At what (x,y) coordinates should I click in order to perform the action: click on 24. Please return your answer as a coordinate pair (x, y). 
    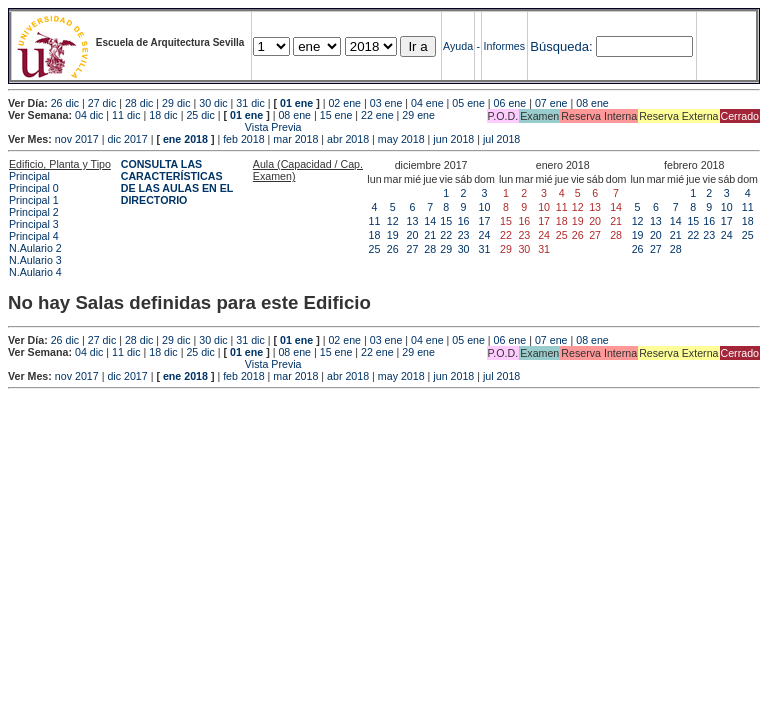
    Looking at the image, I should click on (485, 235).